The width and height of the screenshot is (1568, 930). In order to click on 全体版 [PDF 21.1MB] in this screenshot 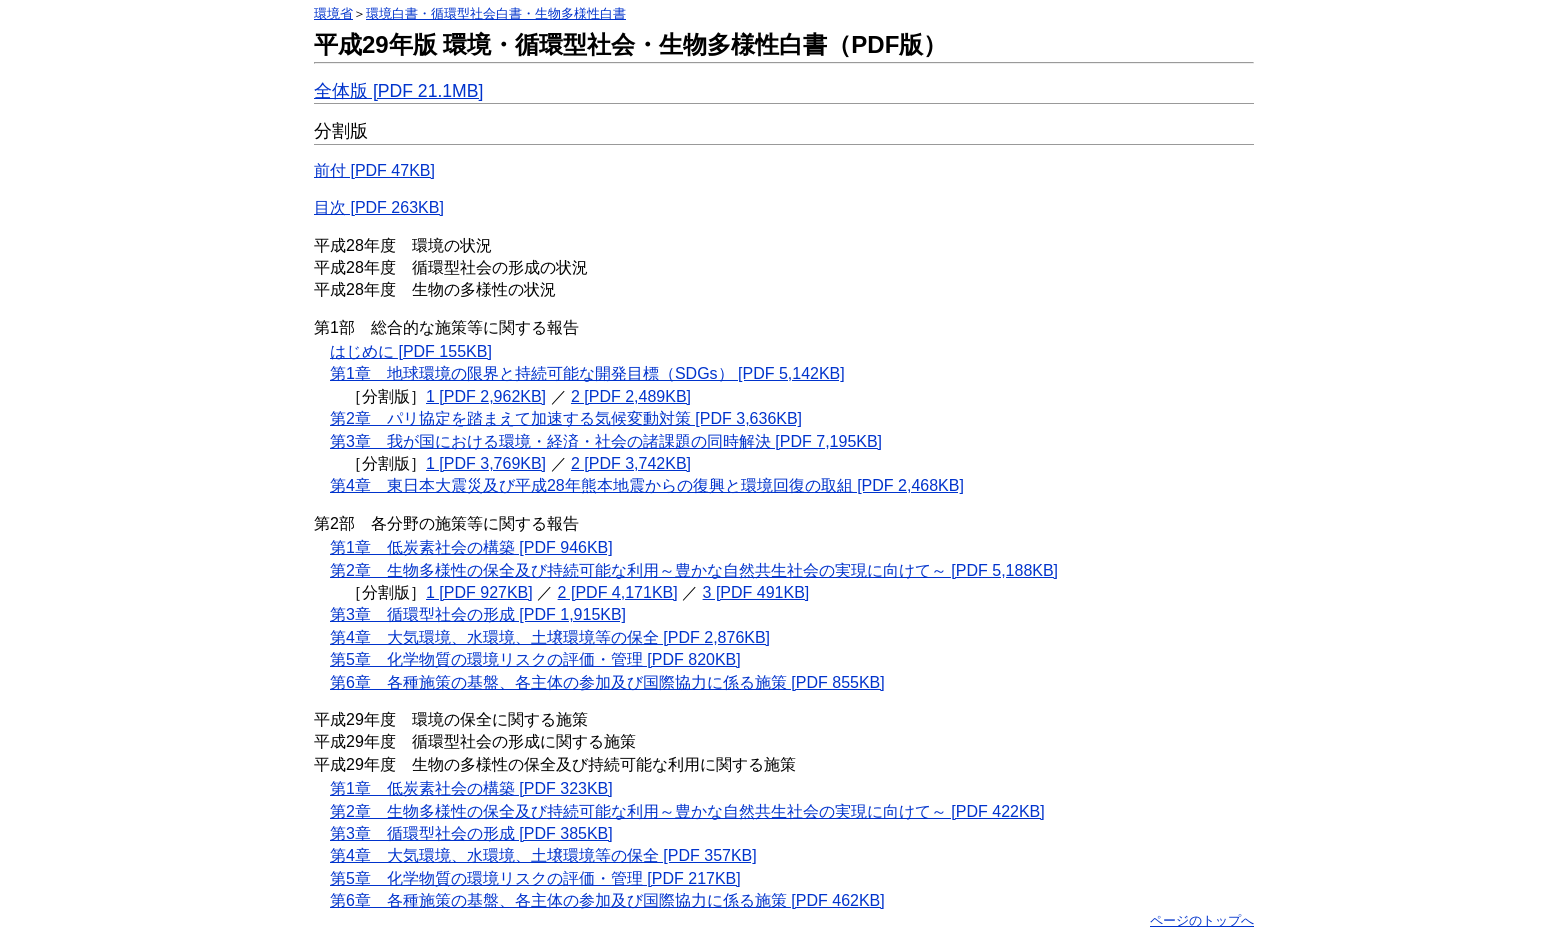, I will do `click(398, 91)`.